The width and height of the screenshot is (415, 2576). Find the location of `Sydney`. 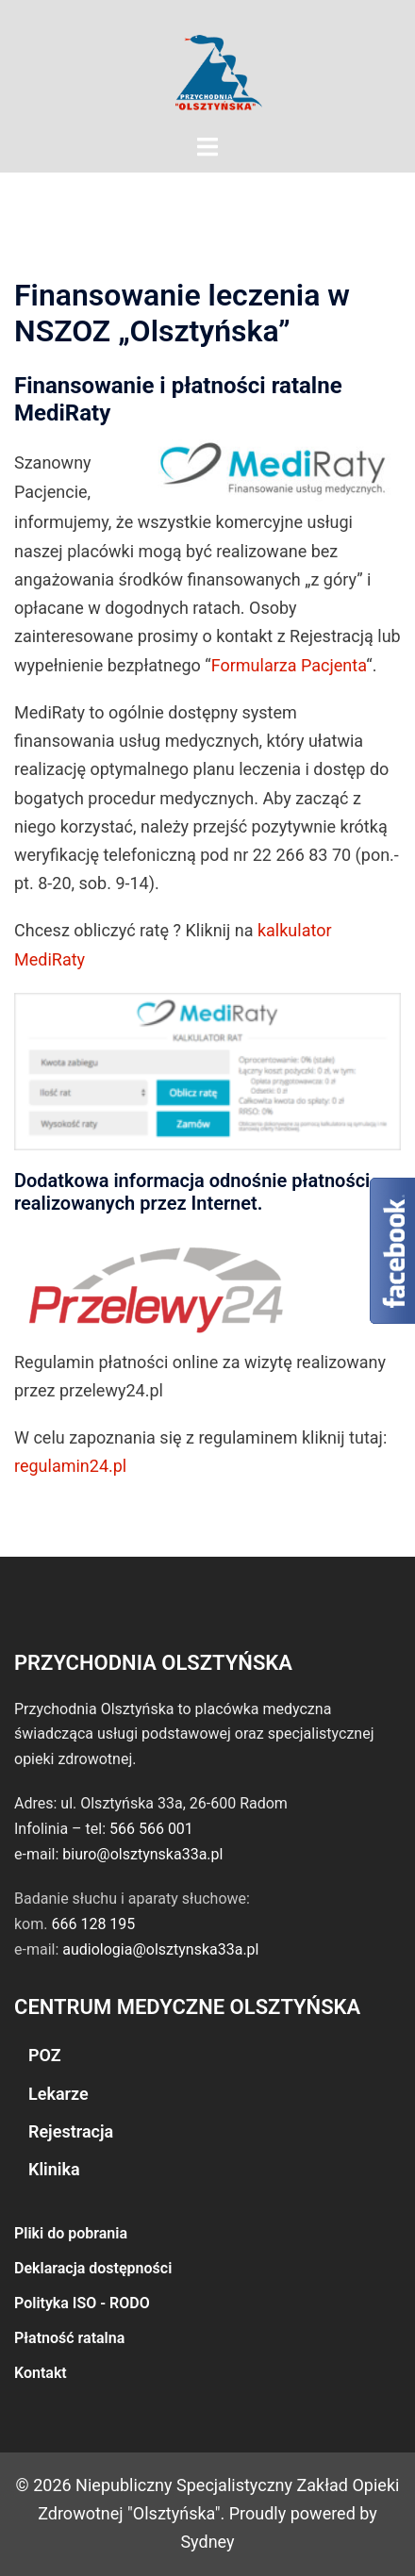

Sydney is located at coordinates (207, 2541).